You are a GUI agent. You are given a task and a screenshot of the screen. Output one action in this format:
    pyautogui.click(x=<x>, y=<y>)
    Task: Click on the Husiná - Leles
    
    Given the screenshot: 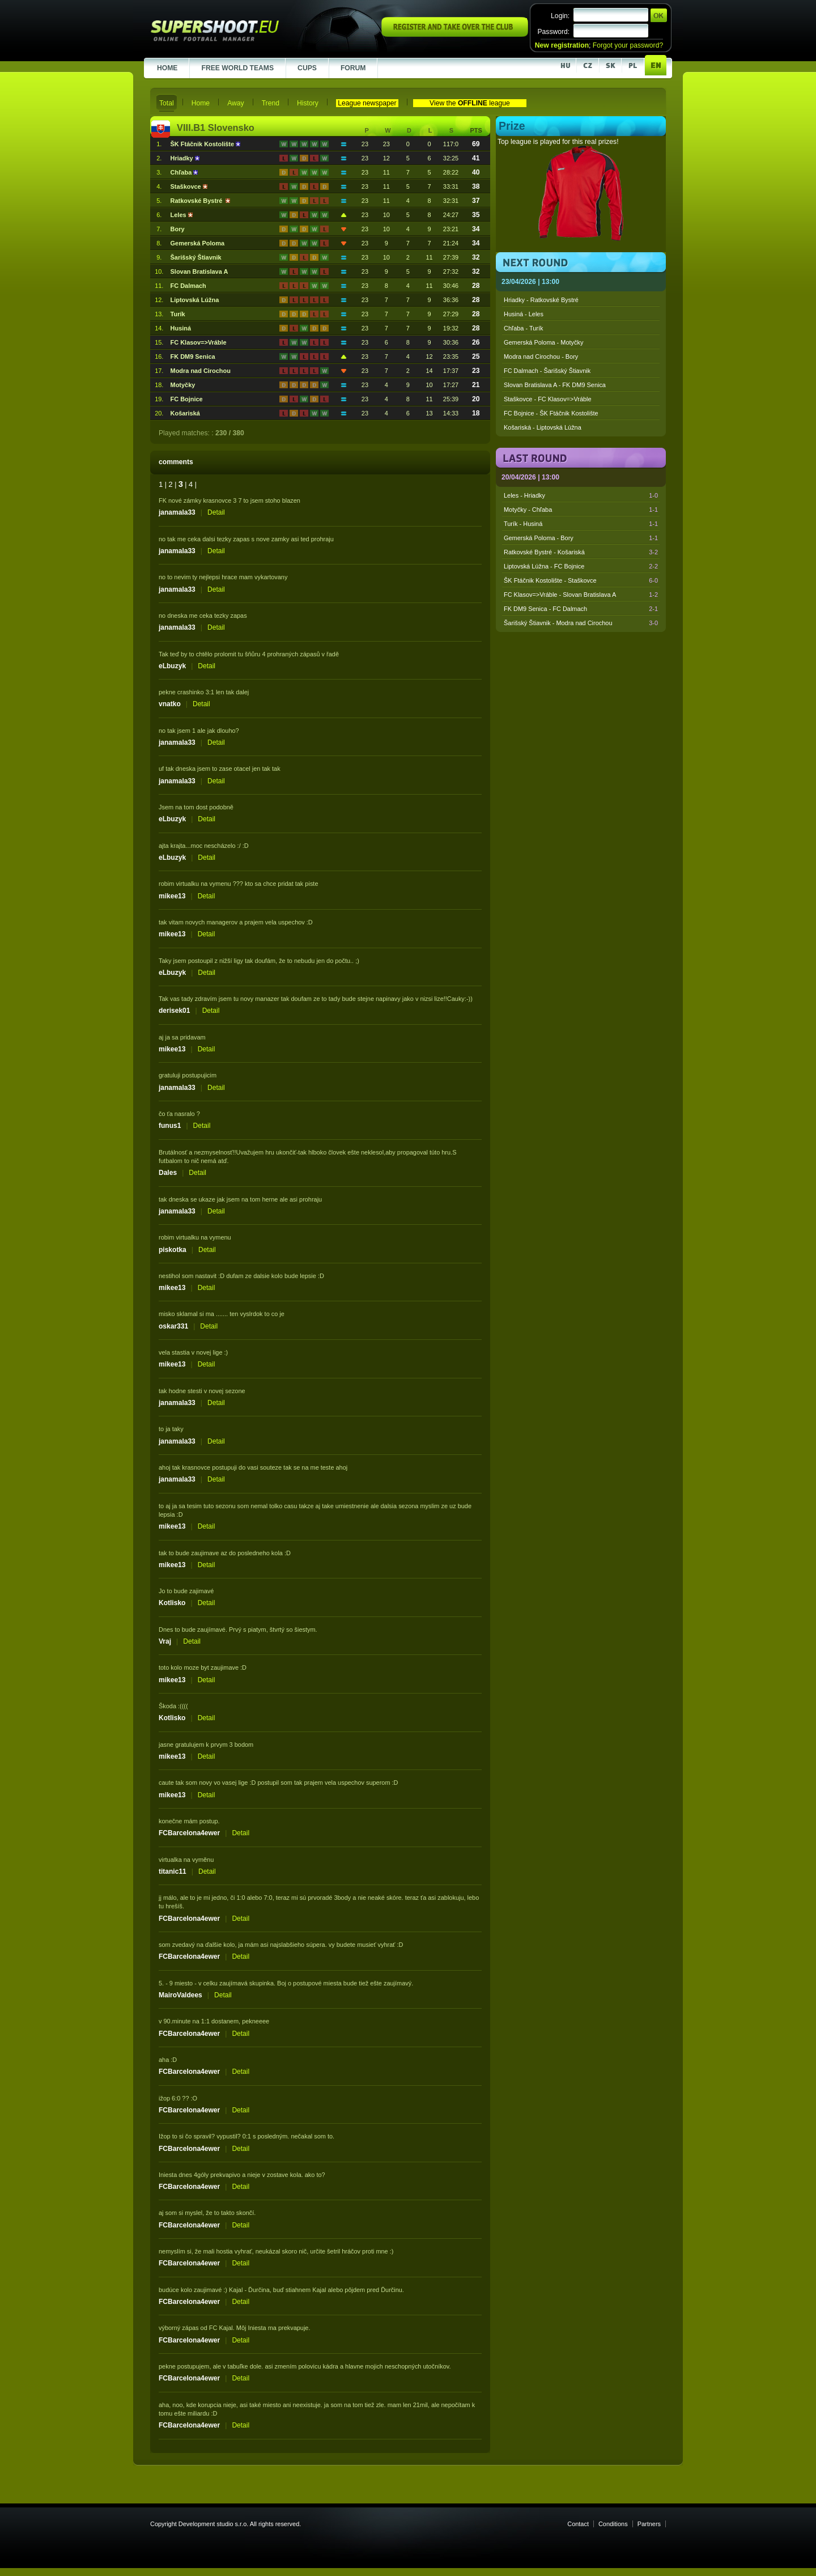 What is the action you would take?
    pyautogui.click(x=523, y=314)
    